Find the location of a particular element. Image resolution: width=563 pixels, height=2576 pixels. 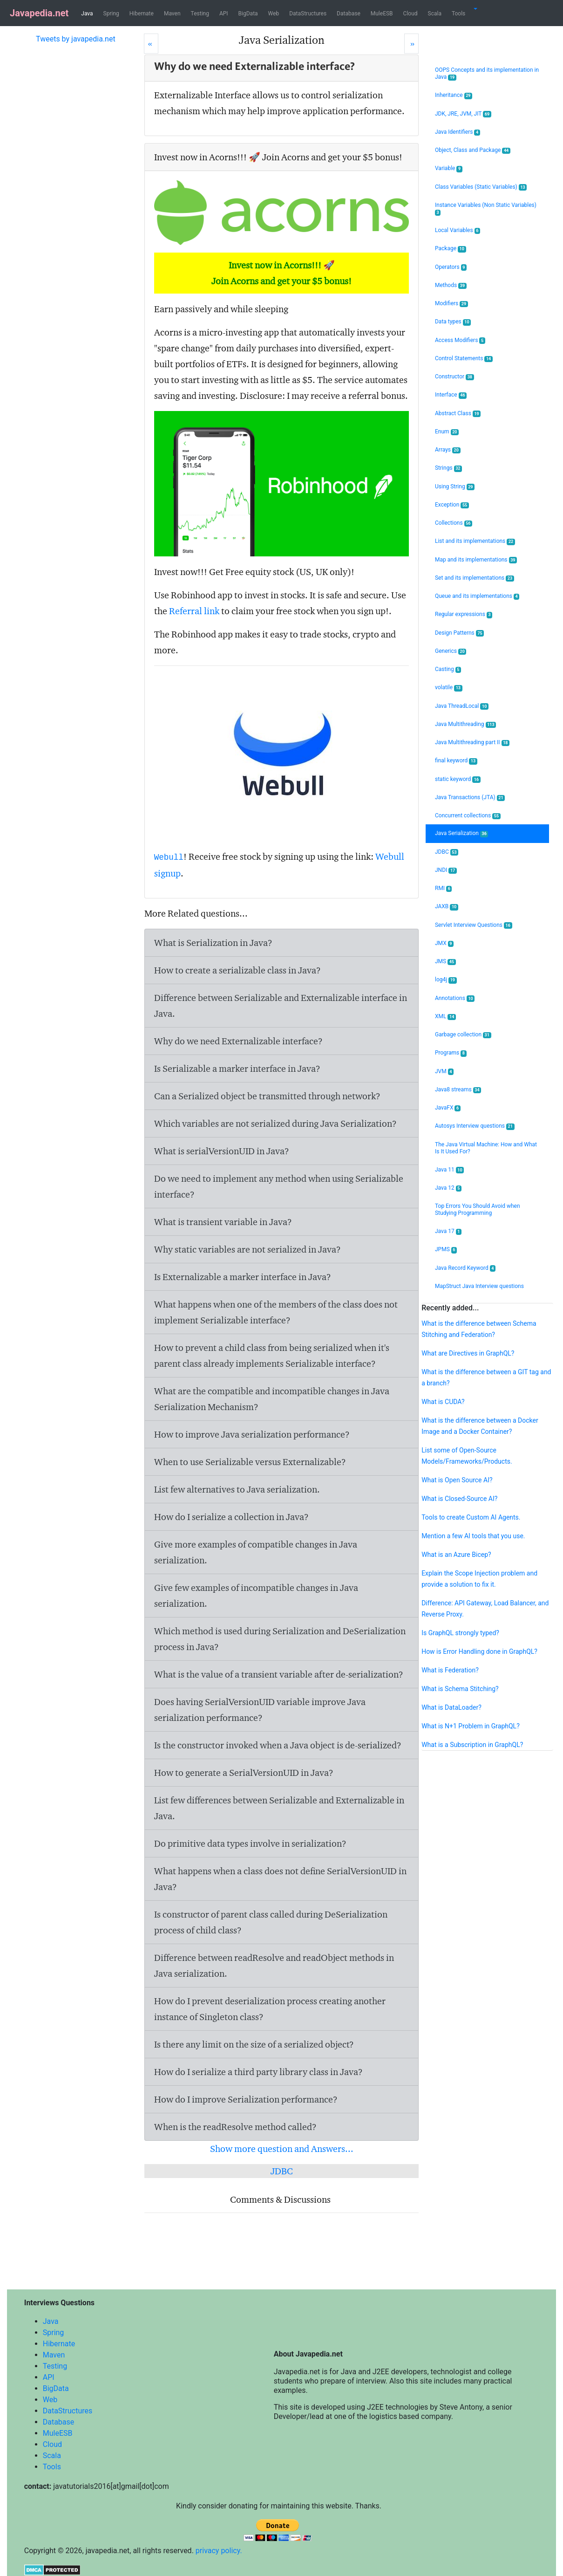

Programs is located at coordinates (451, 1052).